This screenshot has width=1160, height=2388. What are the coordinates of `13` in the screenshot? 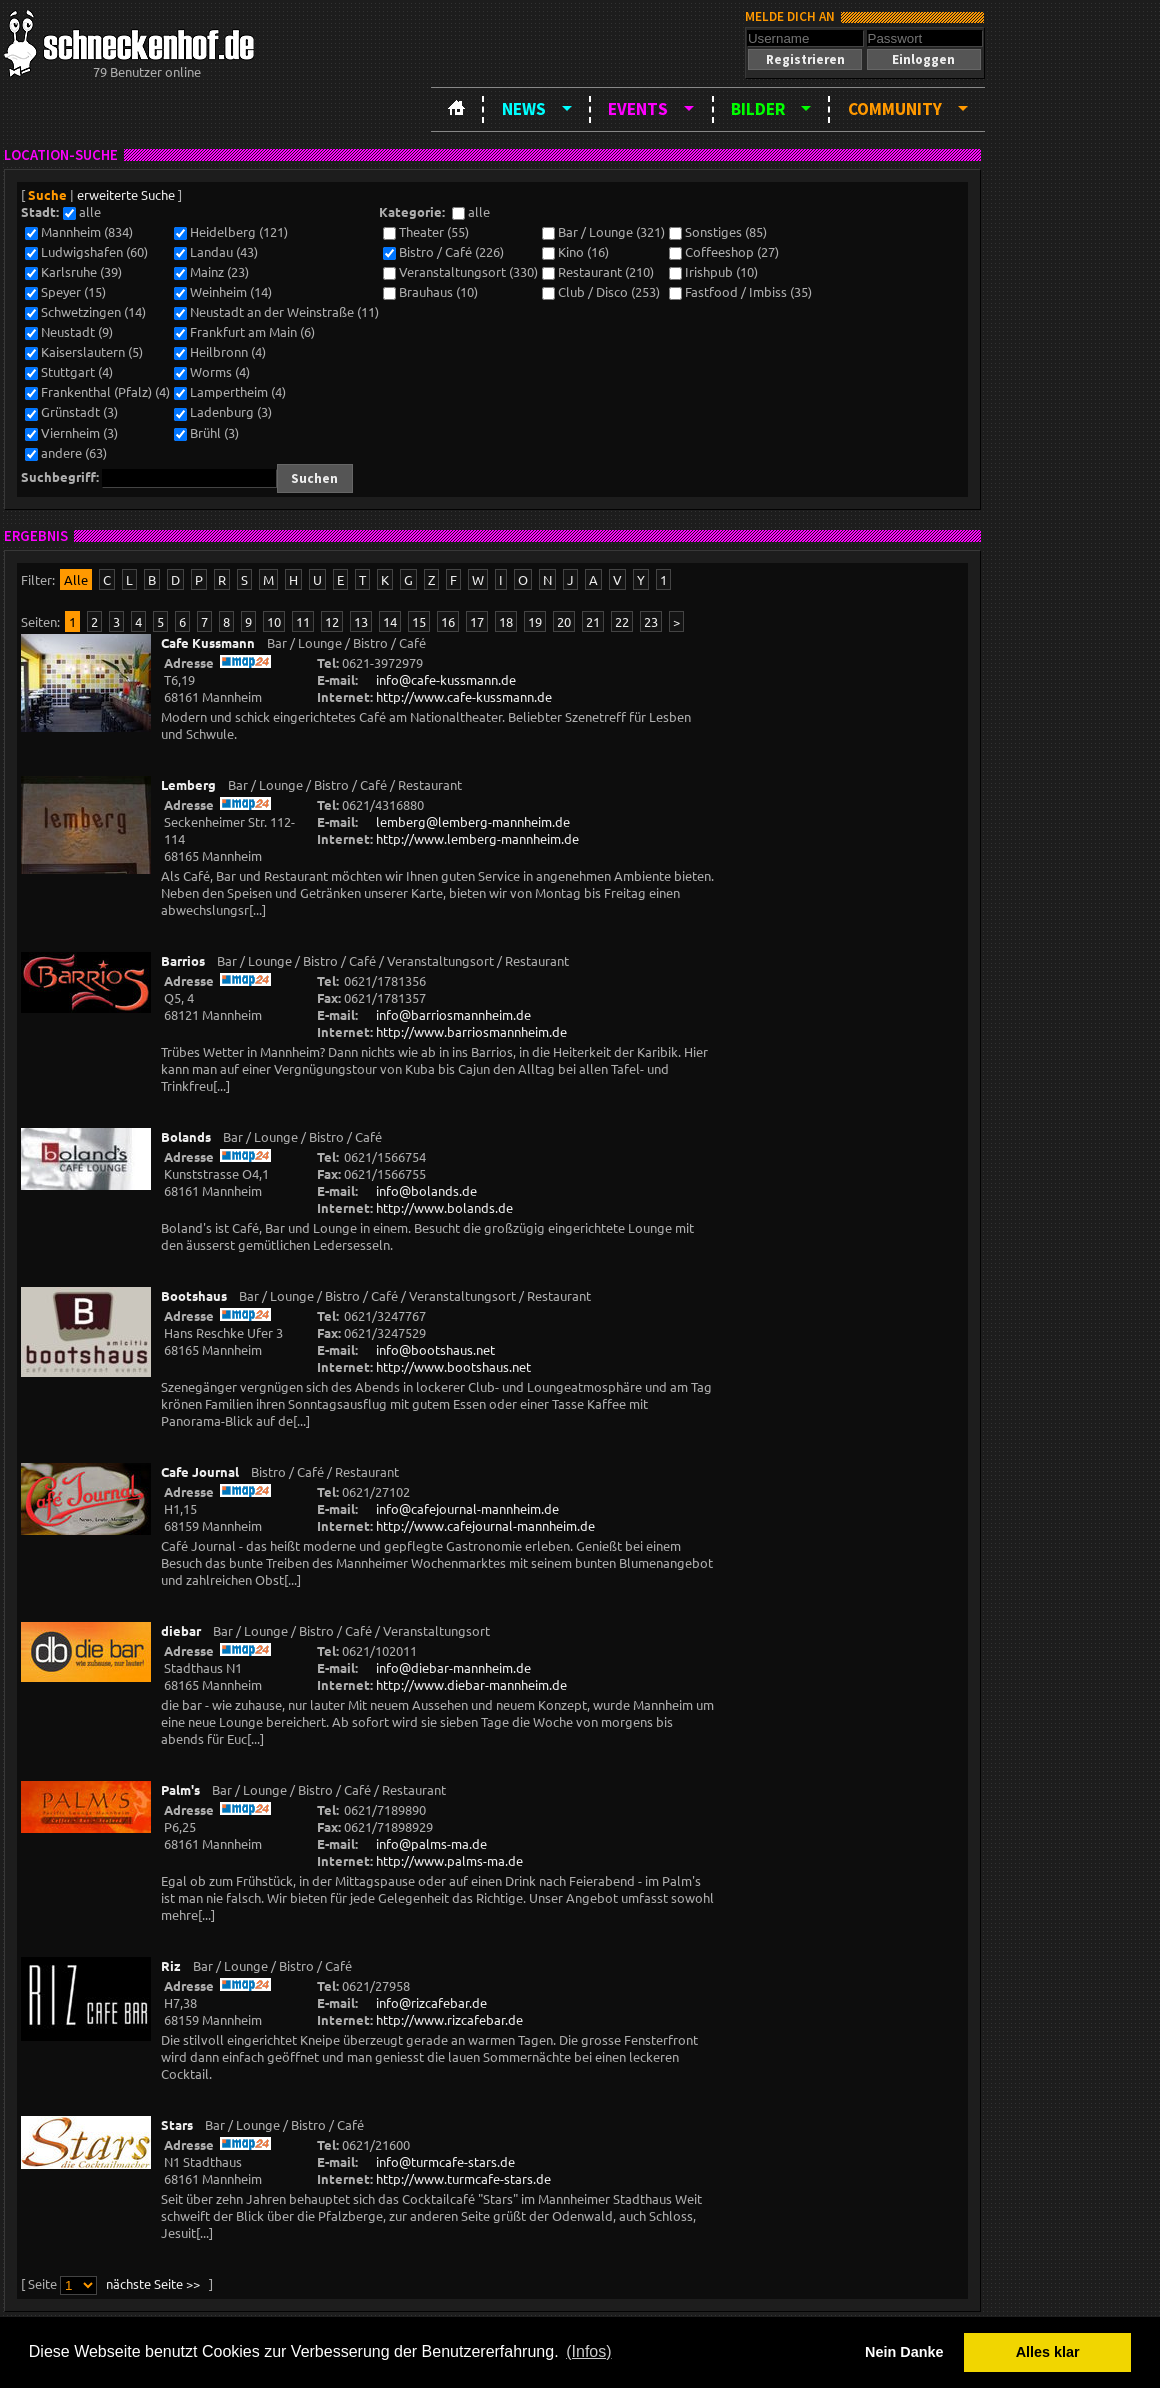 It's located at (361, 621).